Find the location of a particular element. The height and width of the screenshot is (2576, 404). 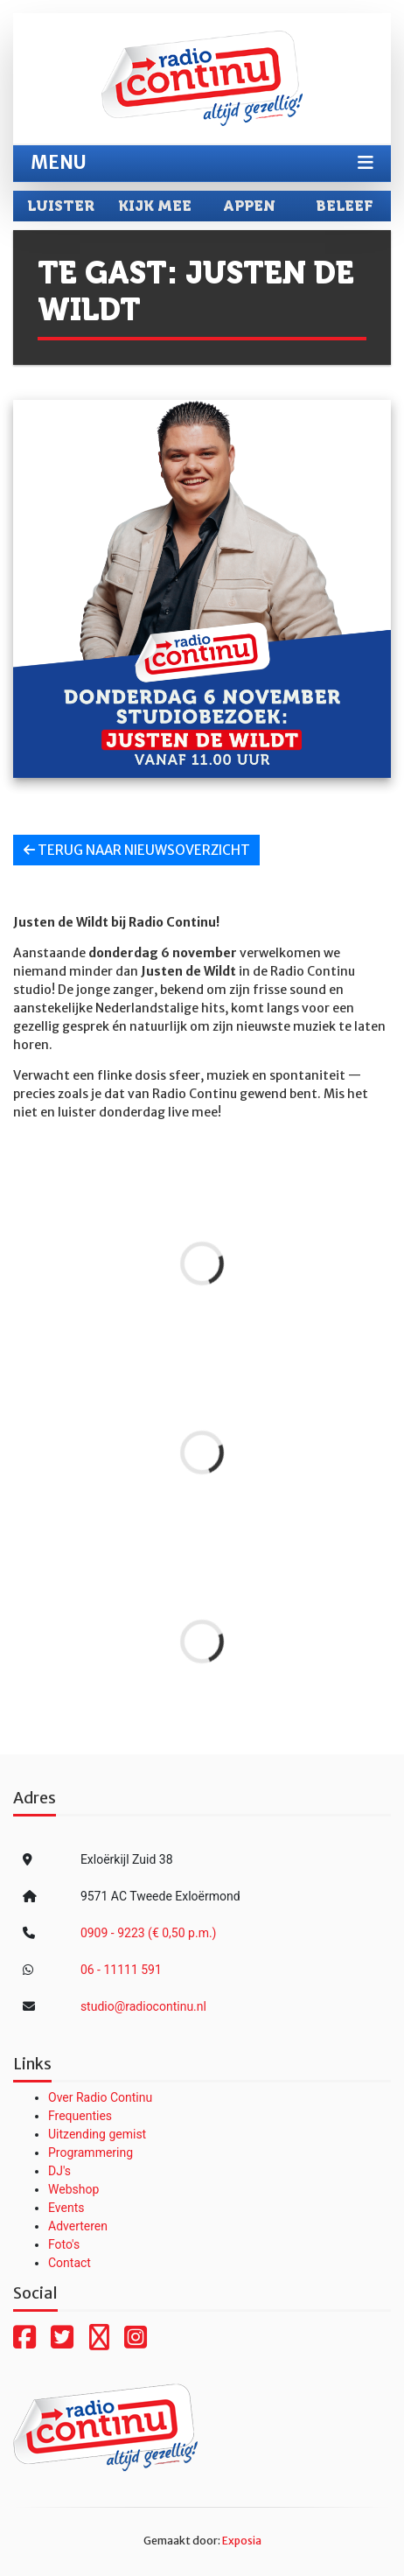

Terug naar nieuwsoverzicht is located at coordinates (137, 850).